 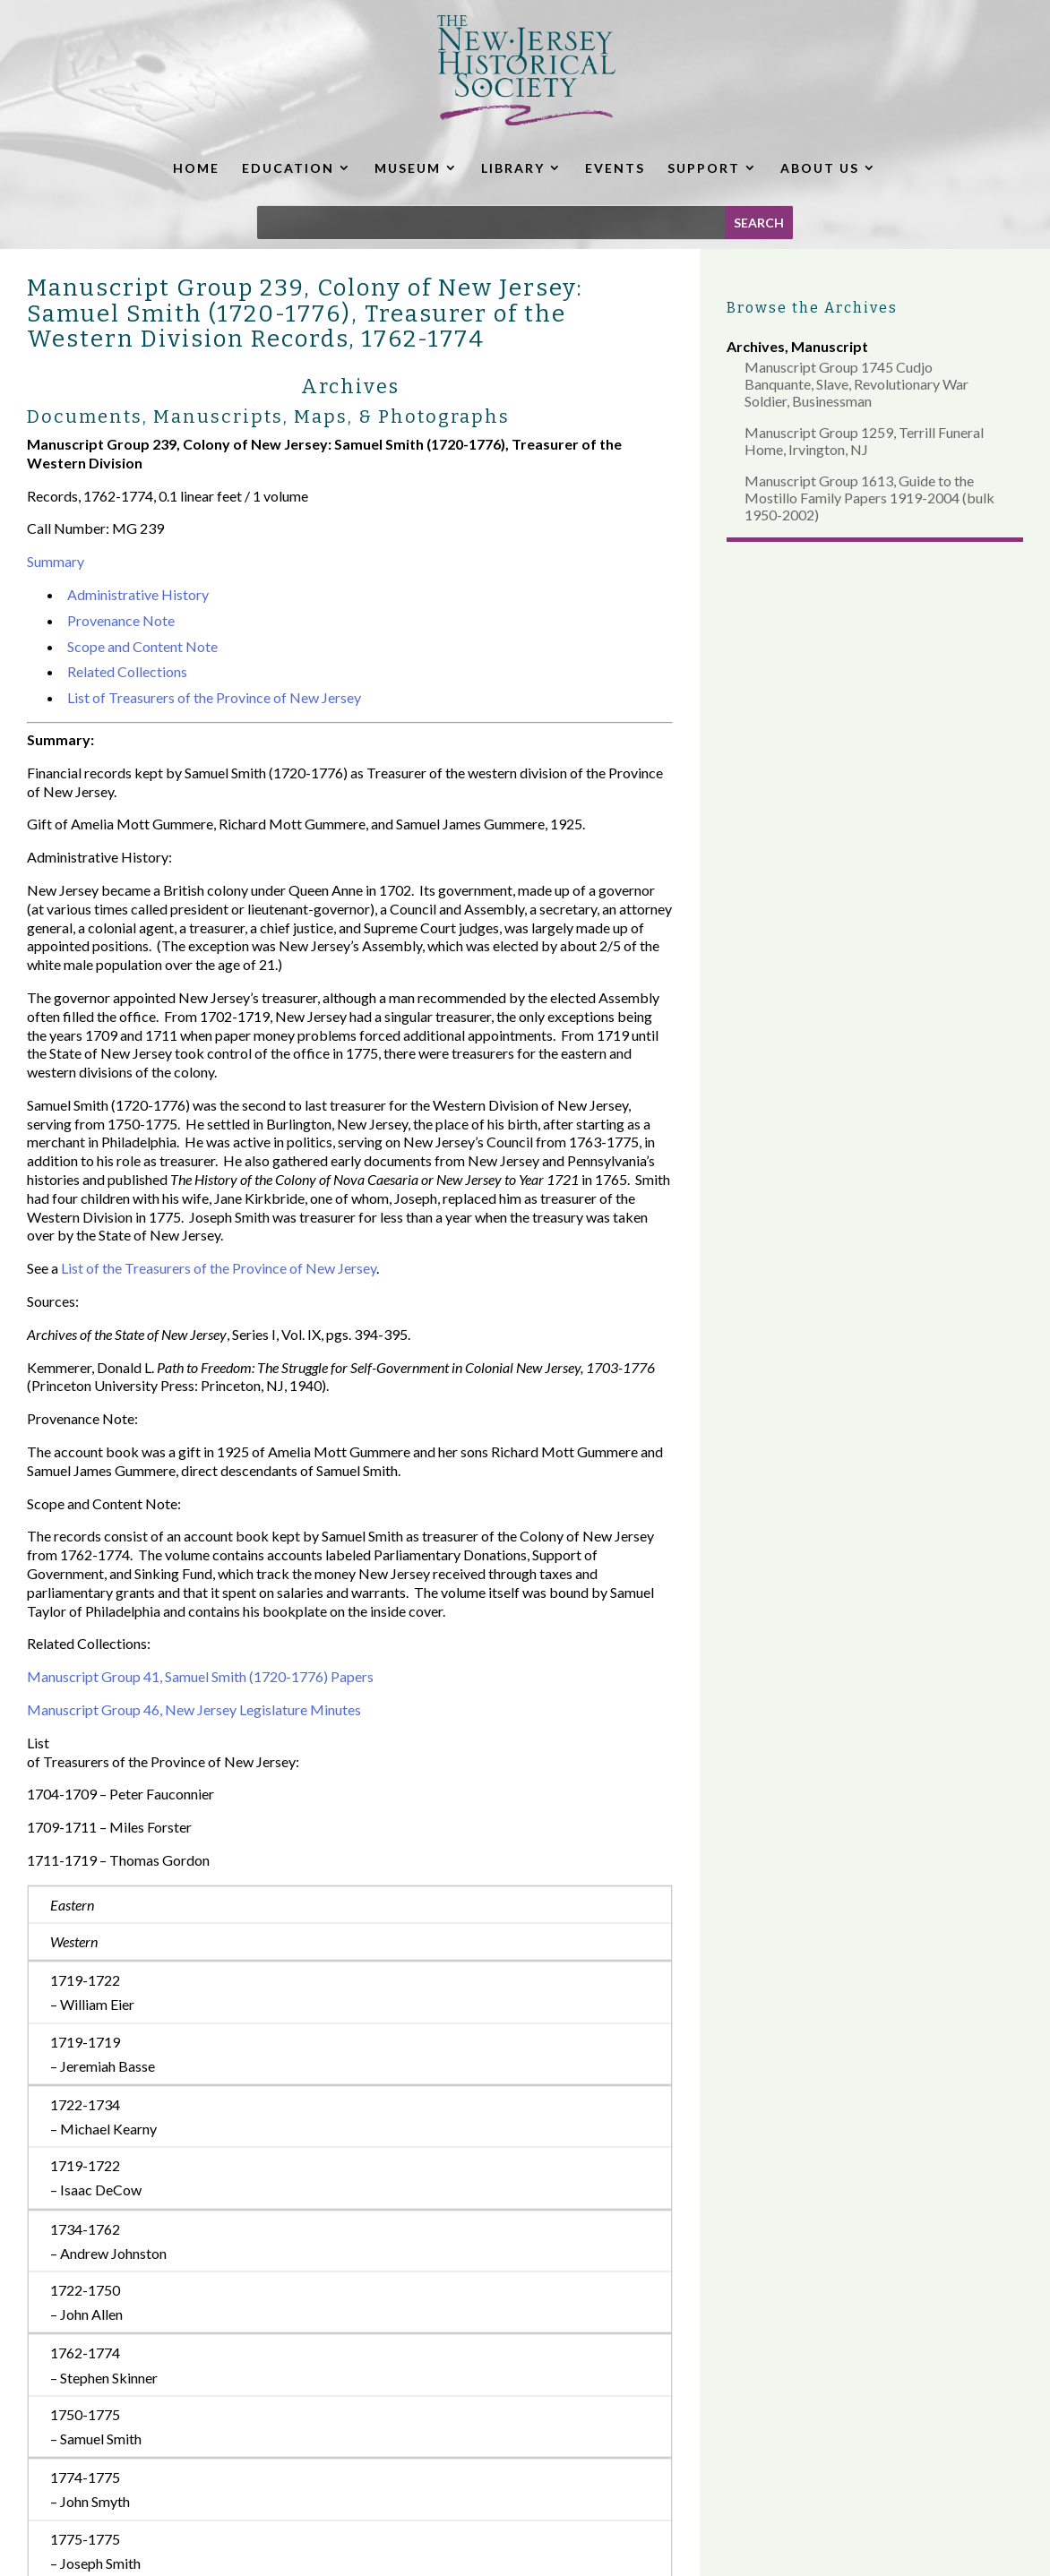 What do you see at coordinates (200, 1676) in the screenshot?
I see `Manuscript Group 41, Samuel Smith (1720-1776) Papers` at bounding box center [200, 1676].